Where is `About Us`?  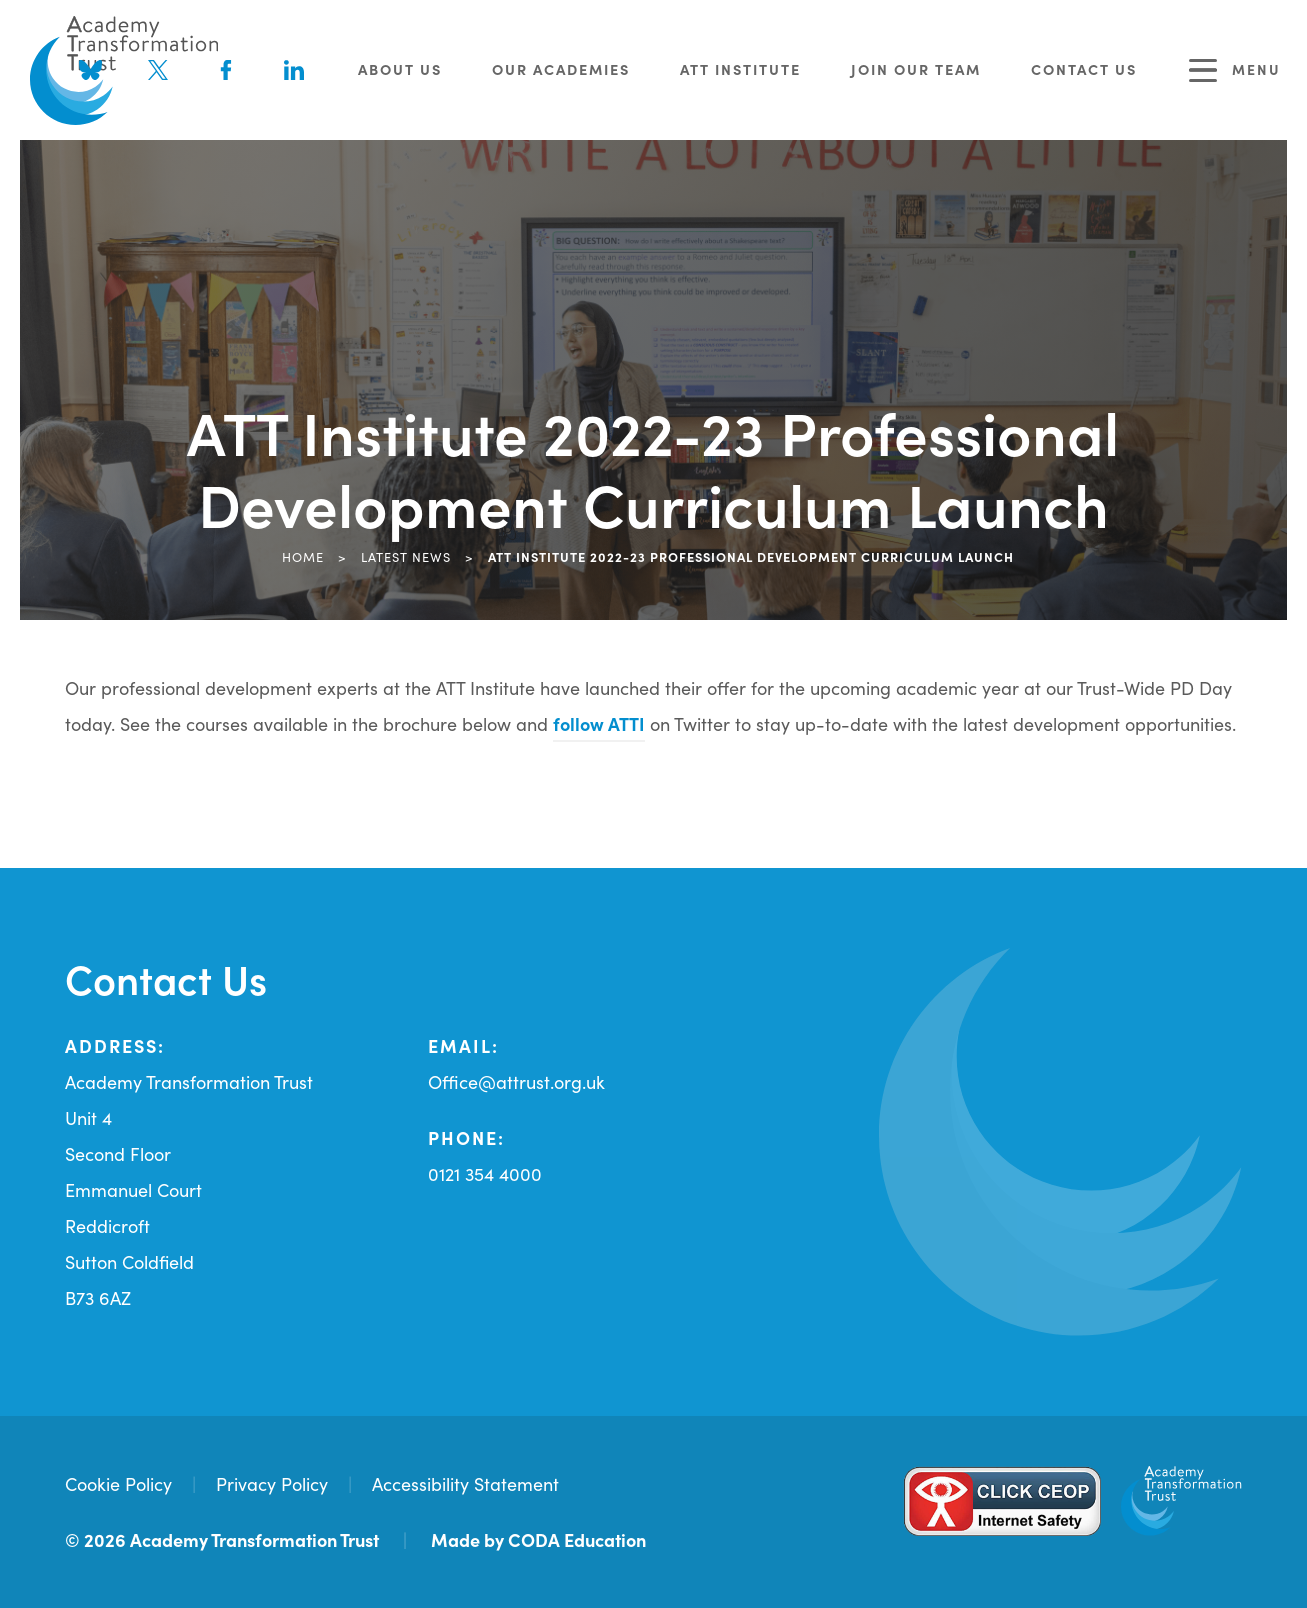 About Us is located at coordinates (400, 69).